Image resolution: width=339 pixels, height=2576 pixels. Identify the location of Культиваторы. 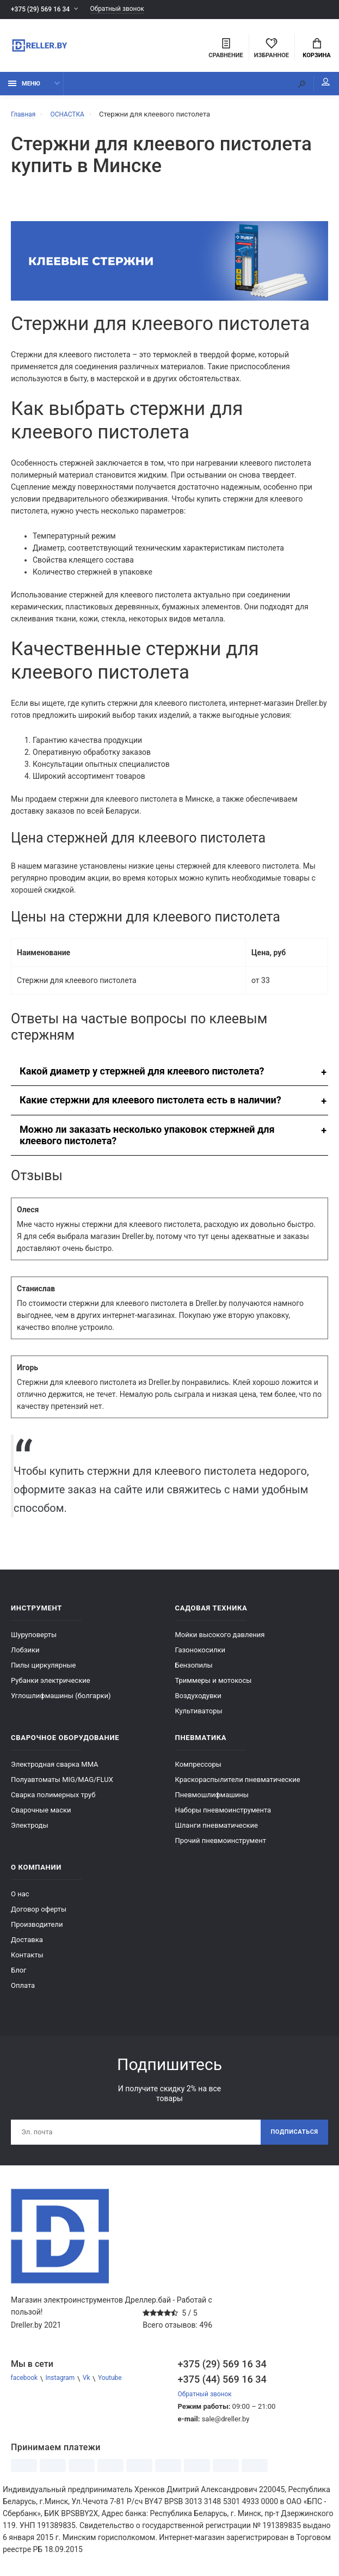
(199, 1716).